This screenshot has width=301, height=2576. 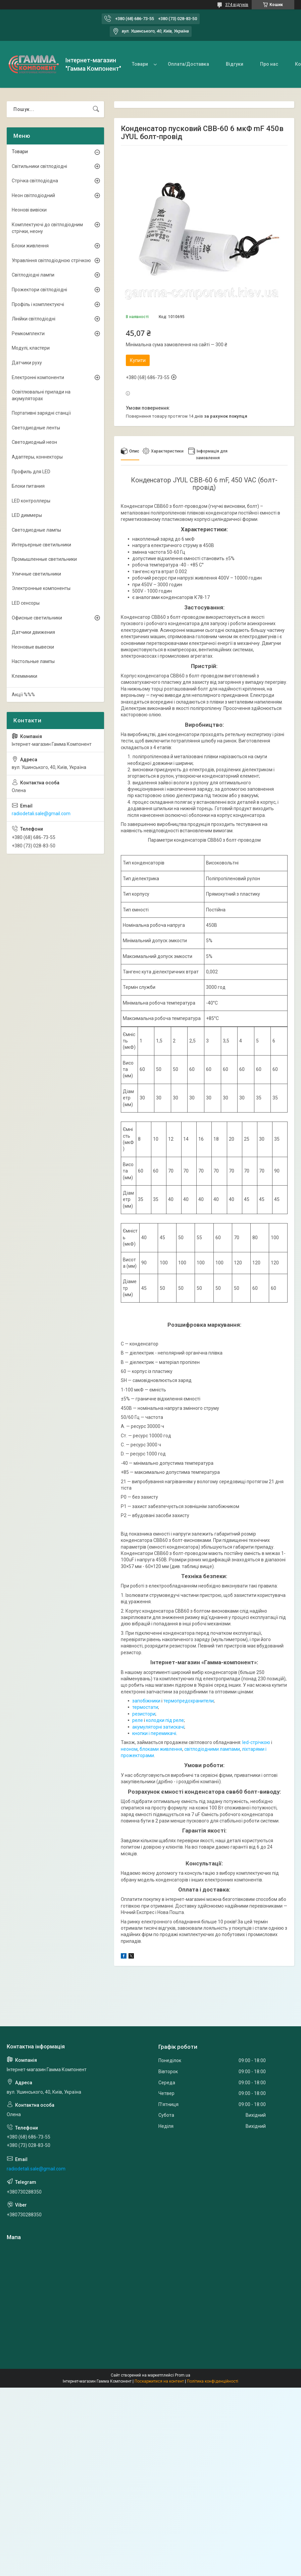 What do you see at coordinates (33, 195) in the screenshot?
I see `Неон світлодіодний` at bounding box center [33, 195].